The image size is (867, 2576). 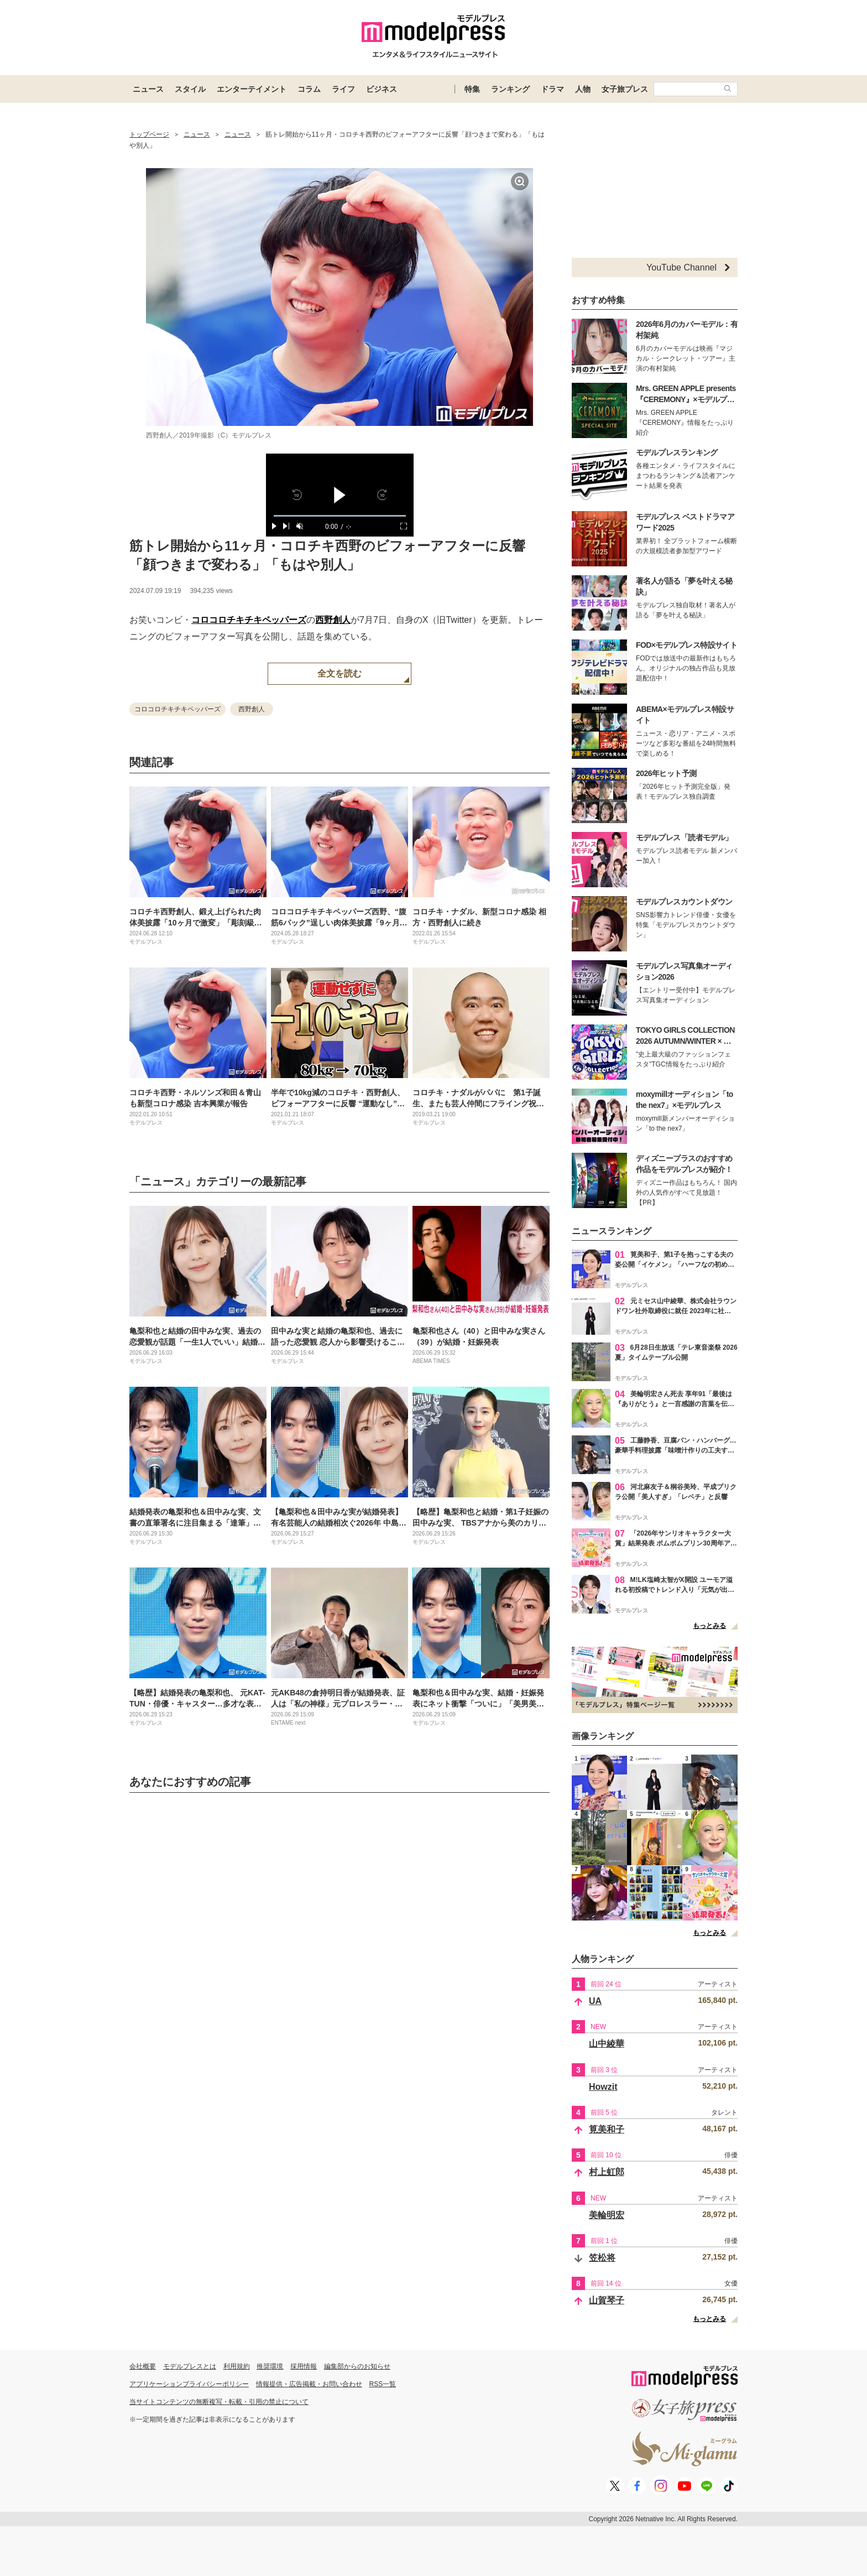 I want to click on ニュース, so click(x=148, y=89).